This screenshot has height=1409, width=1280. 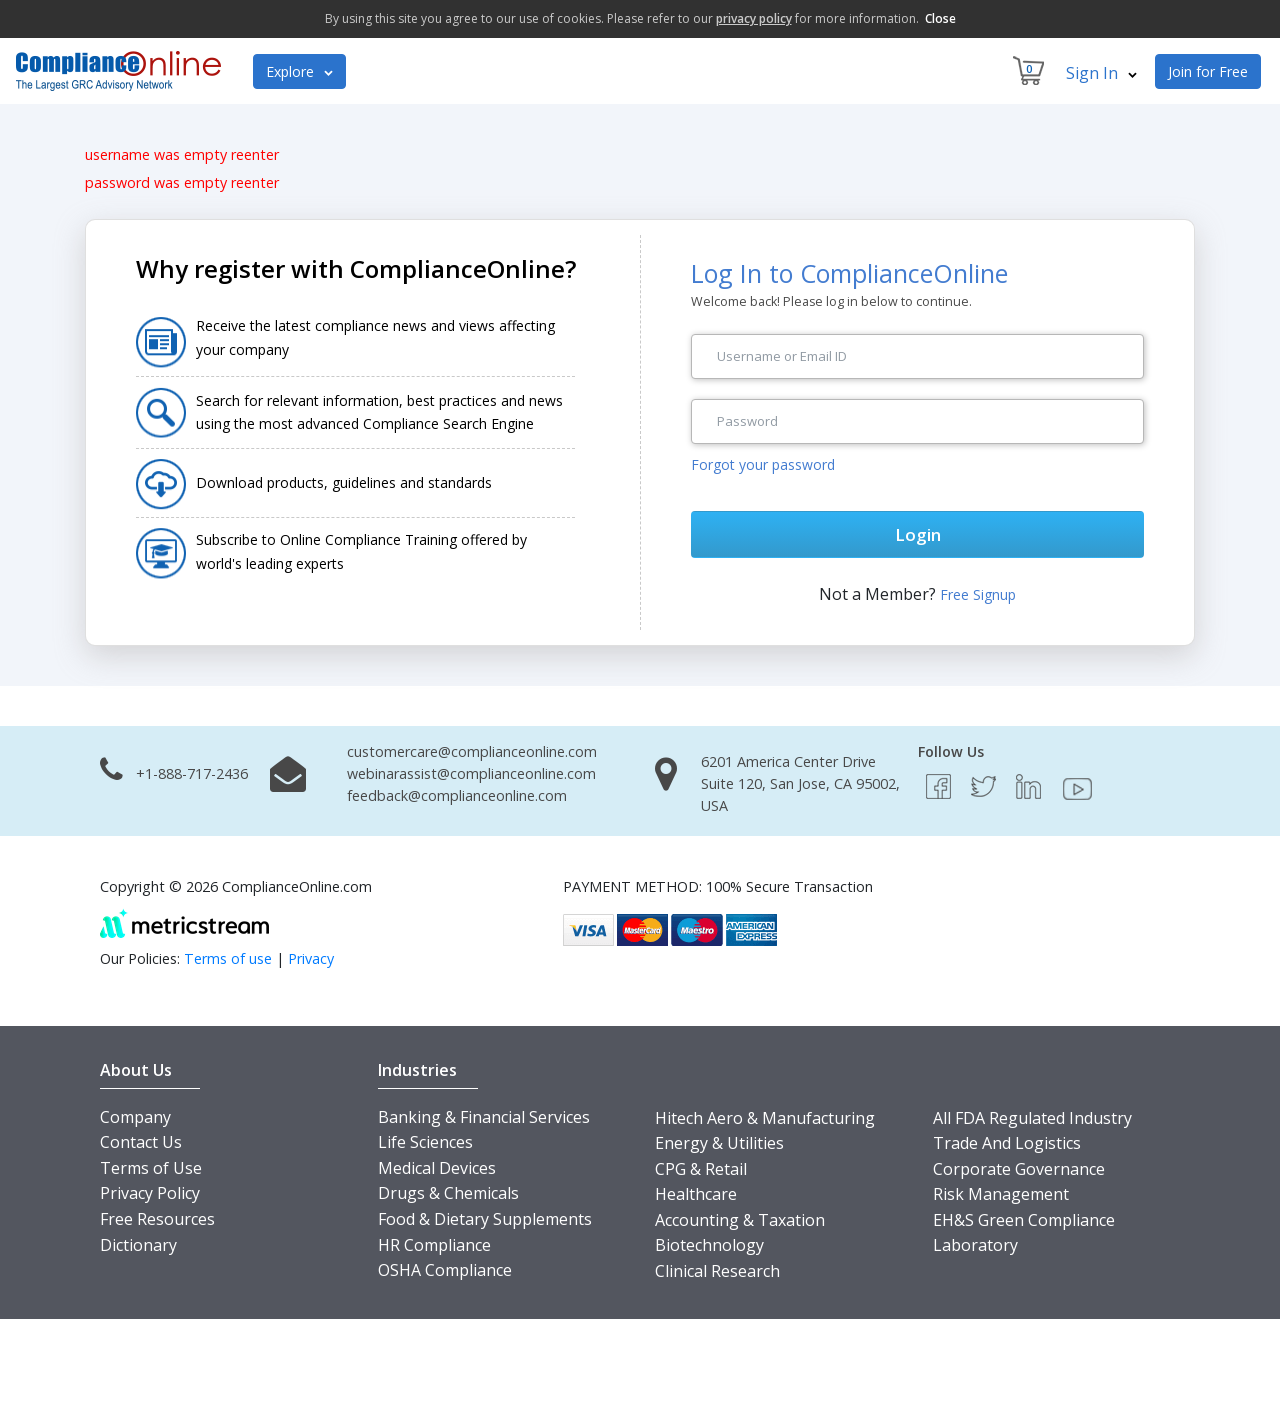 I want to click on Hitech Aero & Manufacturing, so click(x=765, y=1118).